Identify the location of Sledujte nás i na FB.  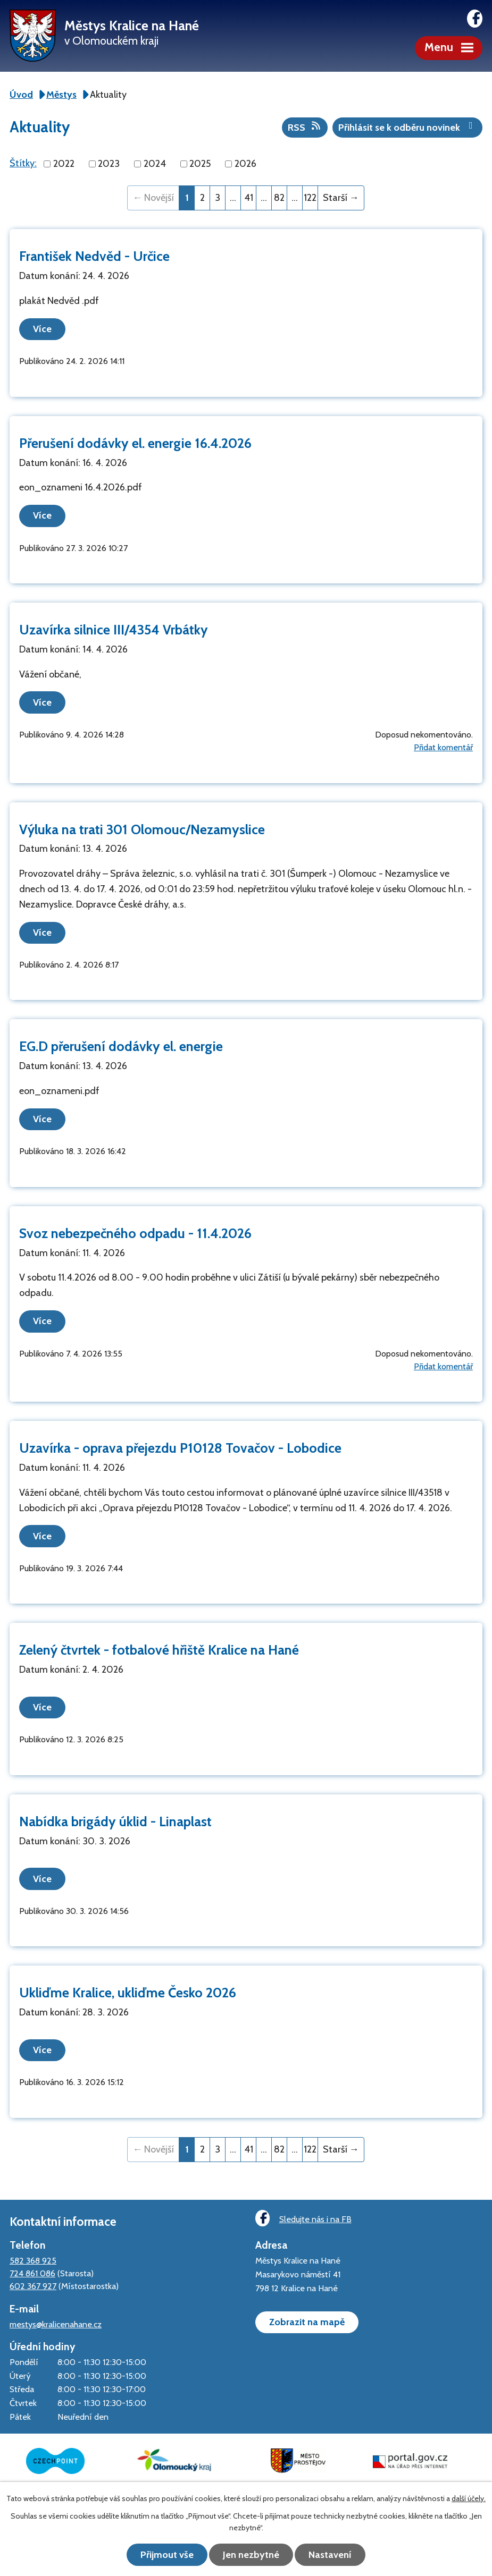
(303, 2217).